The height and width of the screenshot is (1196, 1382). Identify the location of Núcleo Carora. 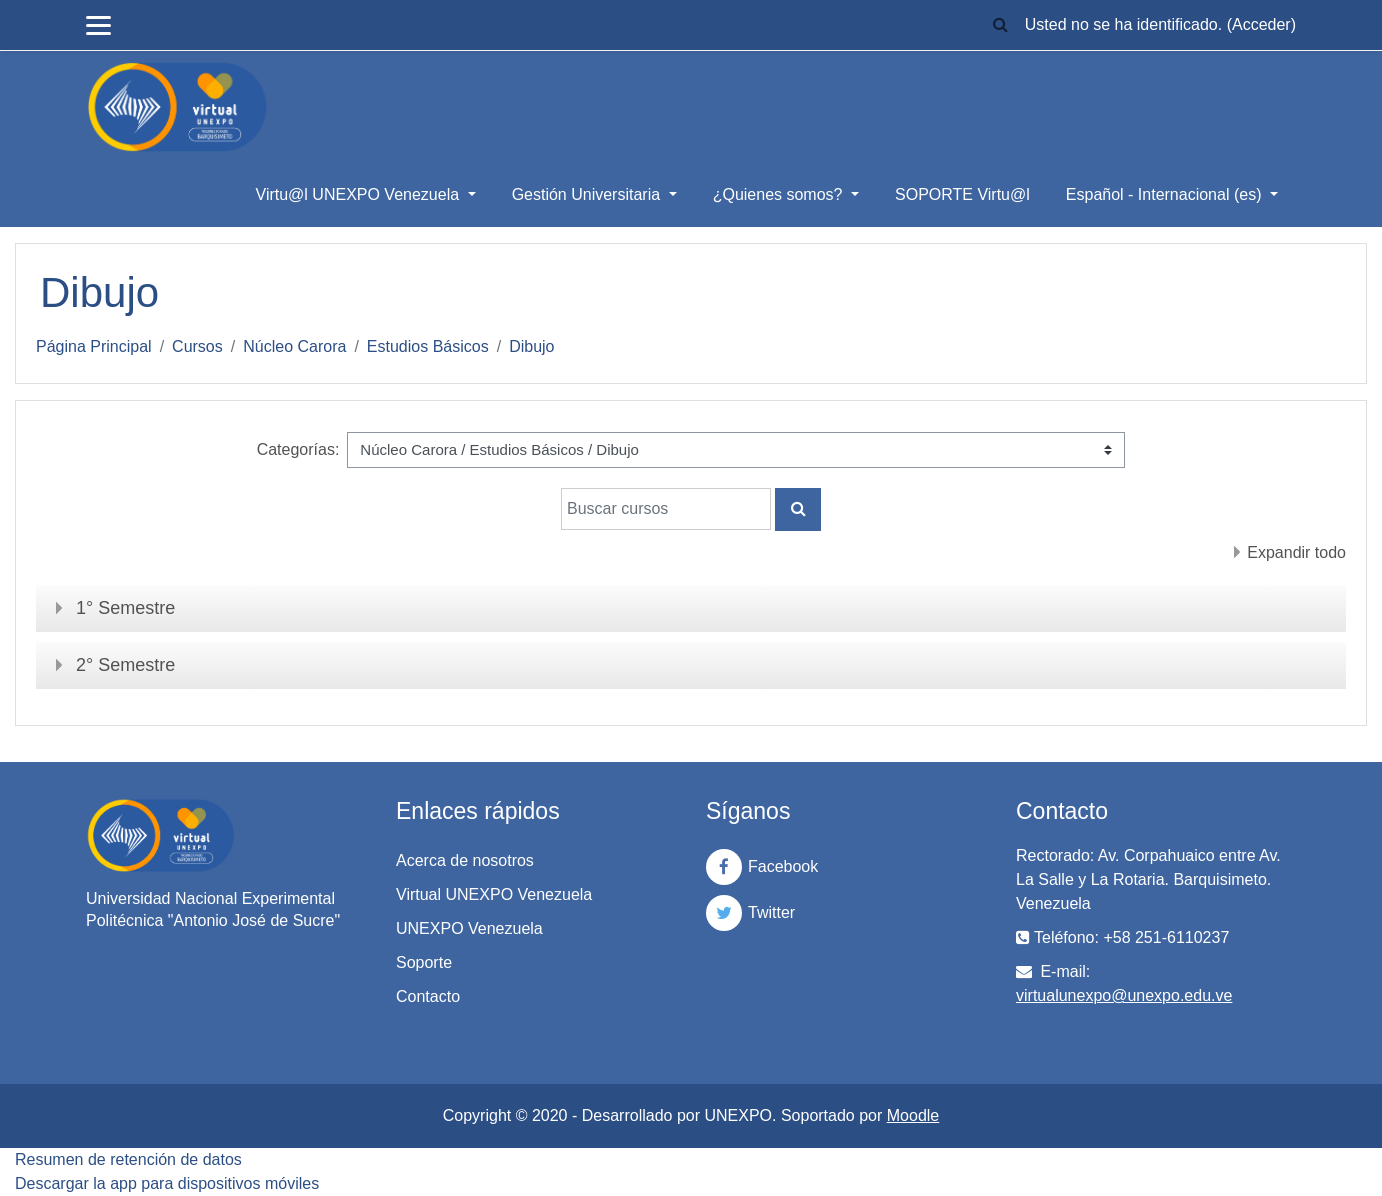
(294, 346).